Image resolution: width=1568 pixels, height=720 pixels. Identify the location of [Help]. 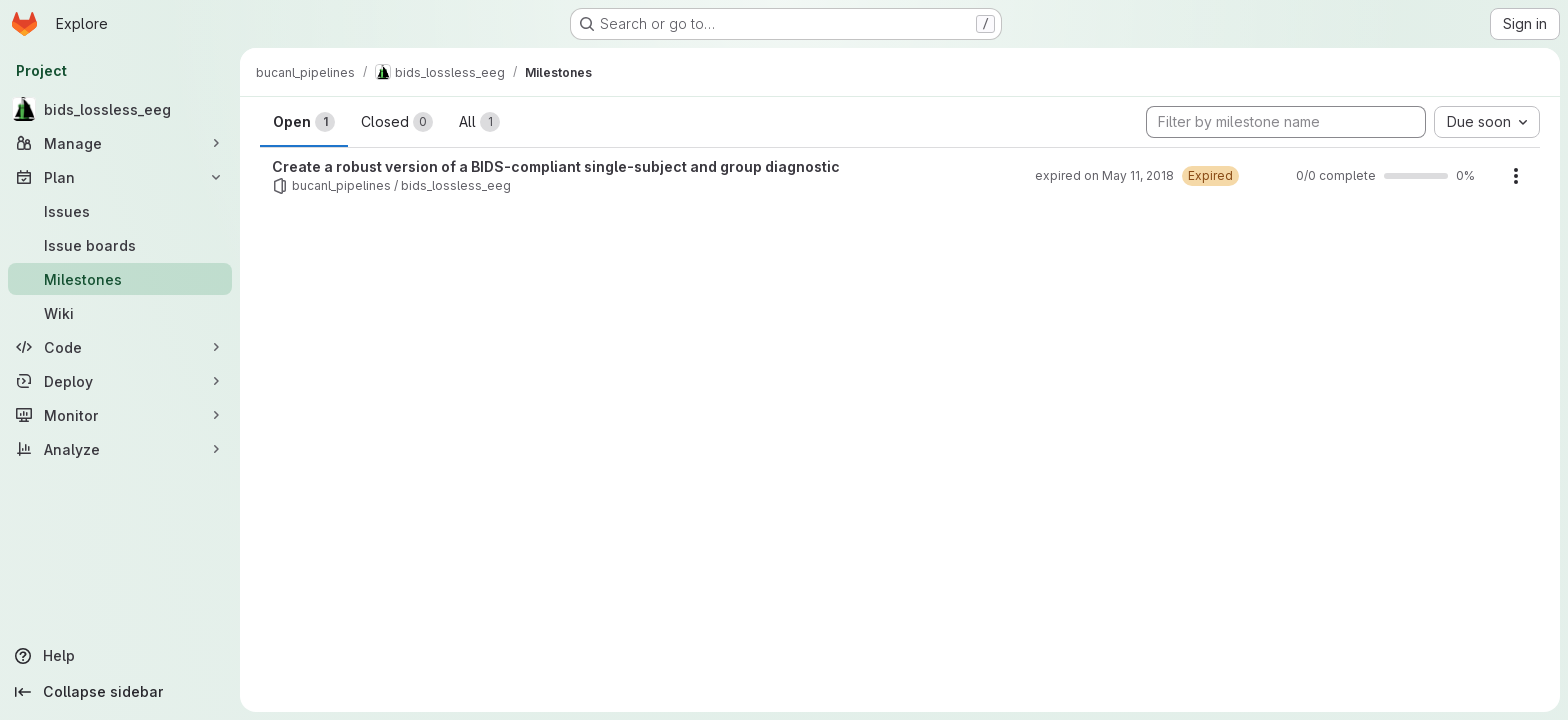
(120, 656).